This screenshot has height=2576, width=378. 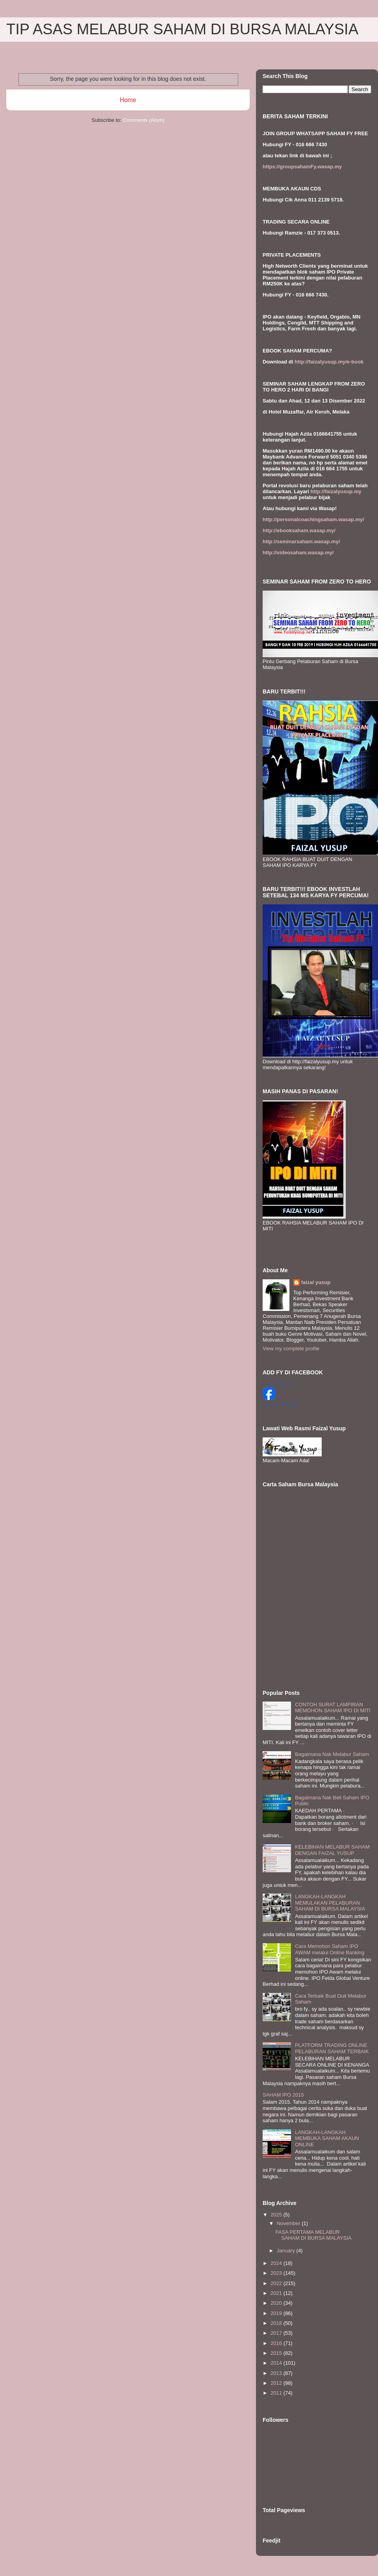 What do you see at coordinates (277, 2313) in the screenshot?
I see `2019` at bounding box center [277, 2313].